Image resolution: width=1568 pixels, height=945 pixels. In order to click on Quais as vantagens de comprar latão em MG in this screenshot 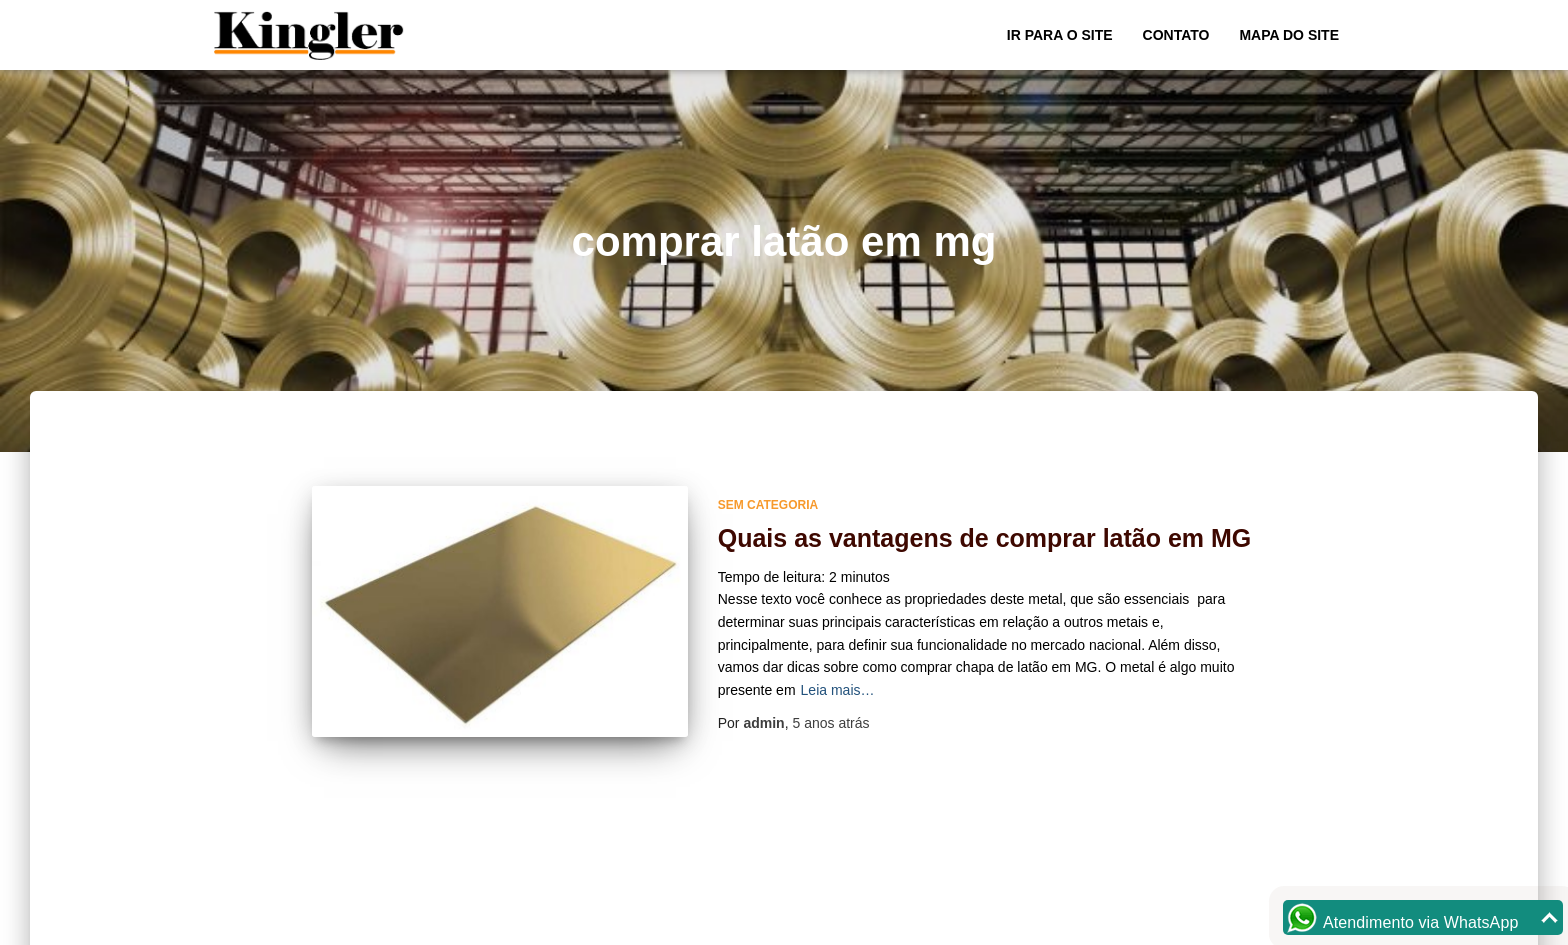, I will do `click(985, 538)`.